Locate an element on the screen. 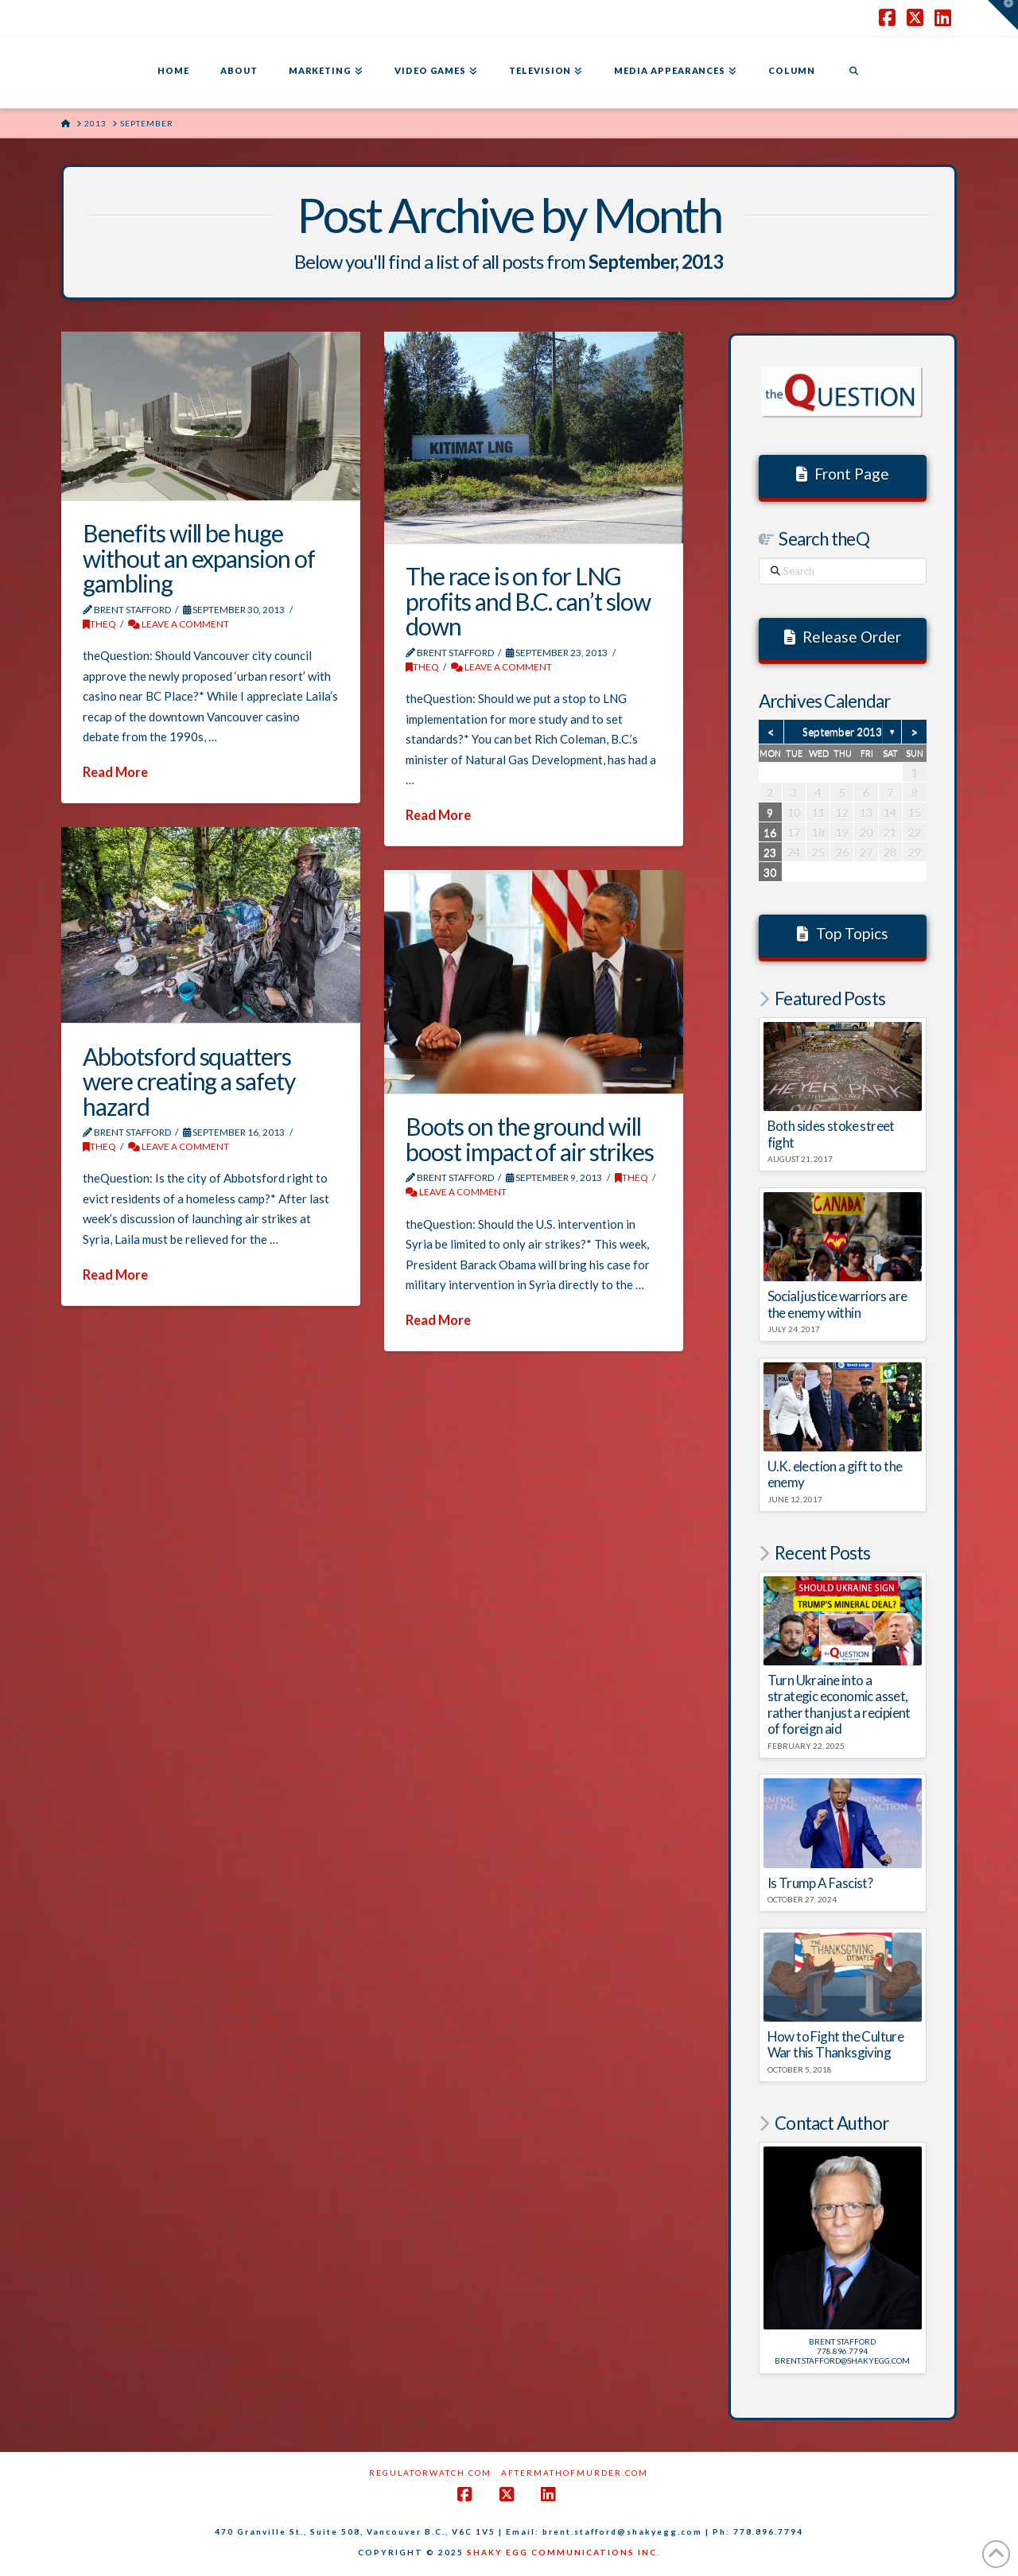 The image size is (1018, 2576). Benefits will be huge without an expansion of gambling is located at coordinates (199, 558).